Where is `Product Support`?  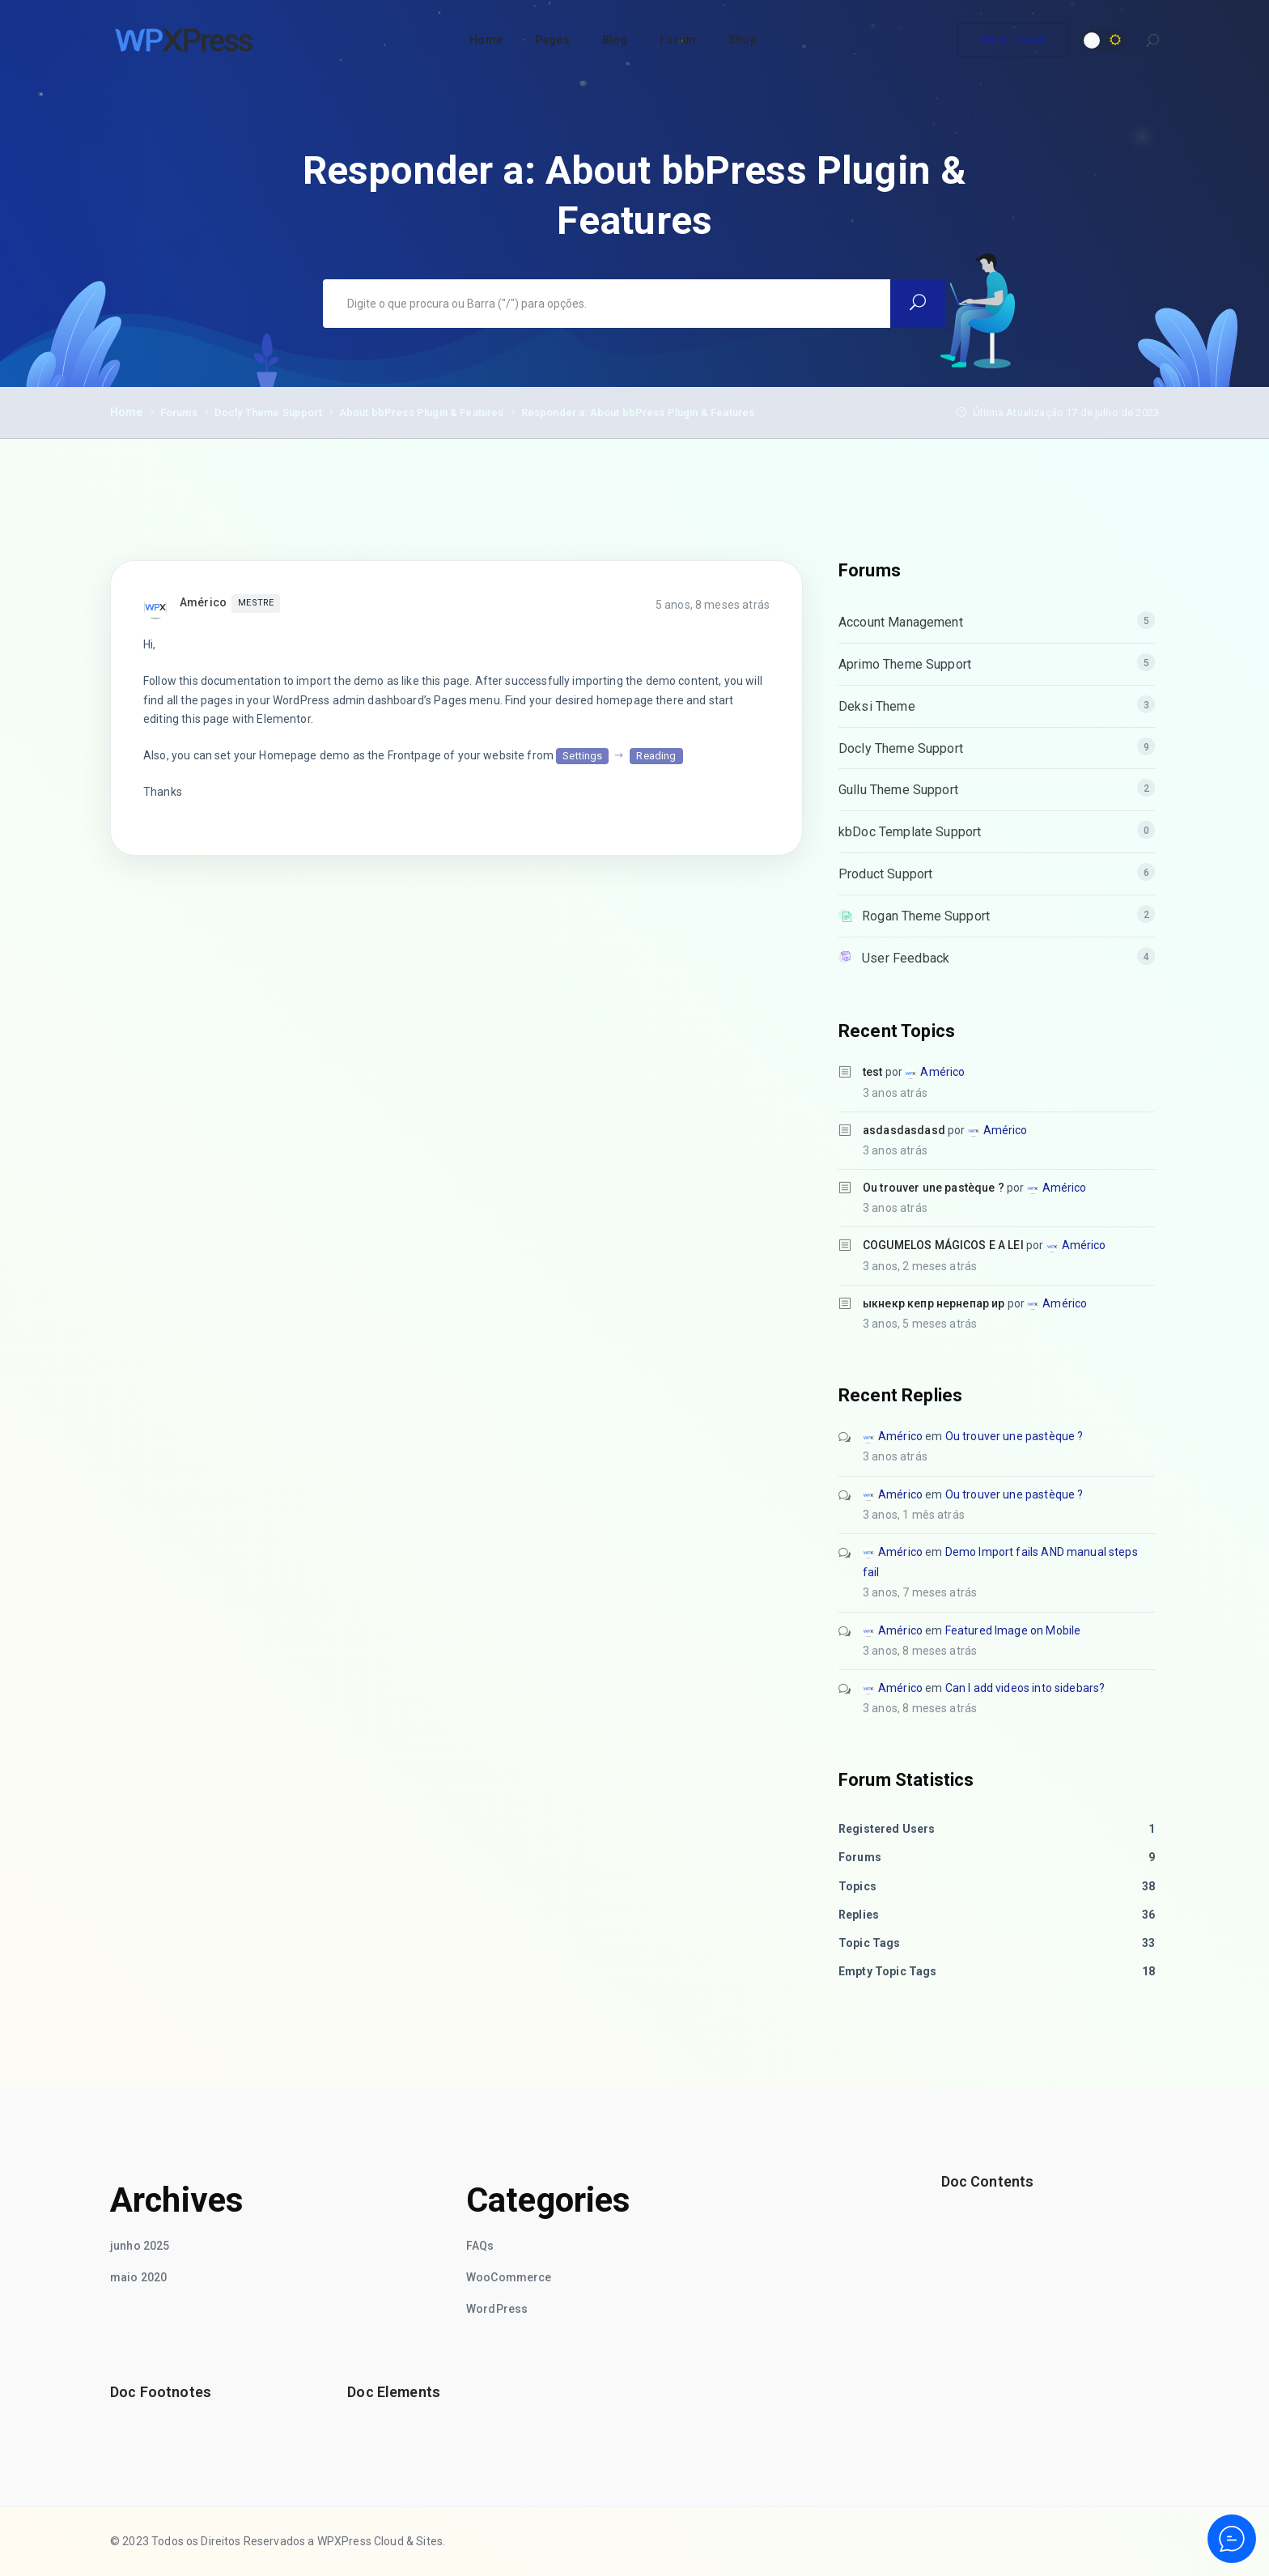
Product Support is located at coordinates (885, 874).